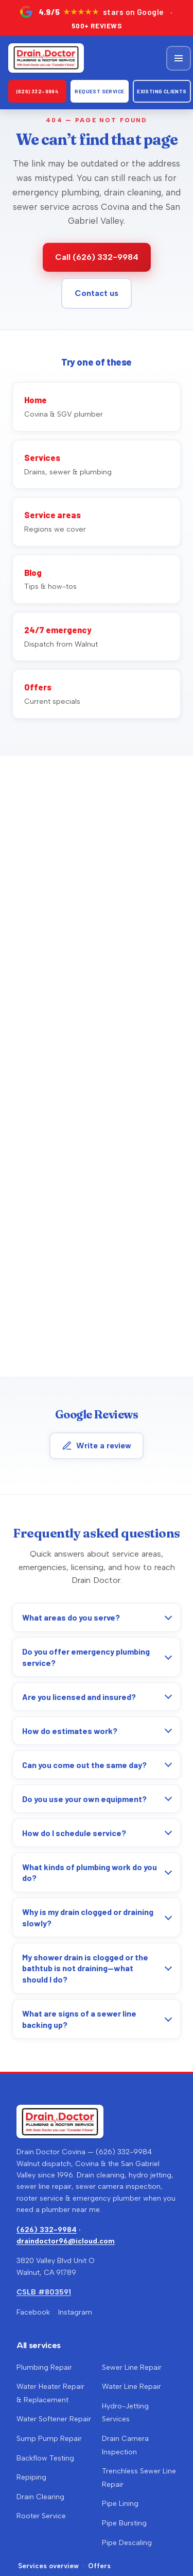 This screenshot has width=193, height=2576. What do you see at coordinates (65, 2241) in the screenshot?
I see `draindoctor96@icloud.com` at bounding box center [65, 2241].